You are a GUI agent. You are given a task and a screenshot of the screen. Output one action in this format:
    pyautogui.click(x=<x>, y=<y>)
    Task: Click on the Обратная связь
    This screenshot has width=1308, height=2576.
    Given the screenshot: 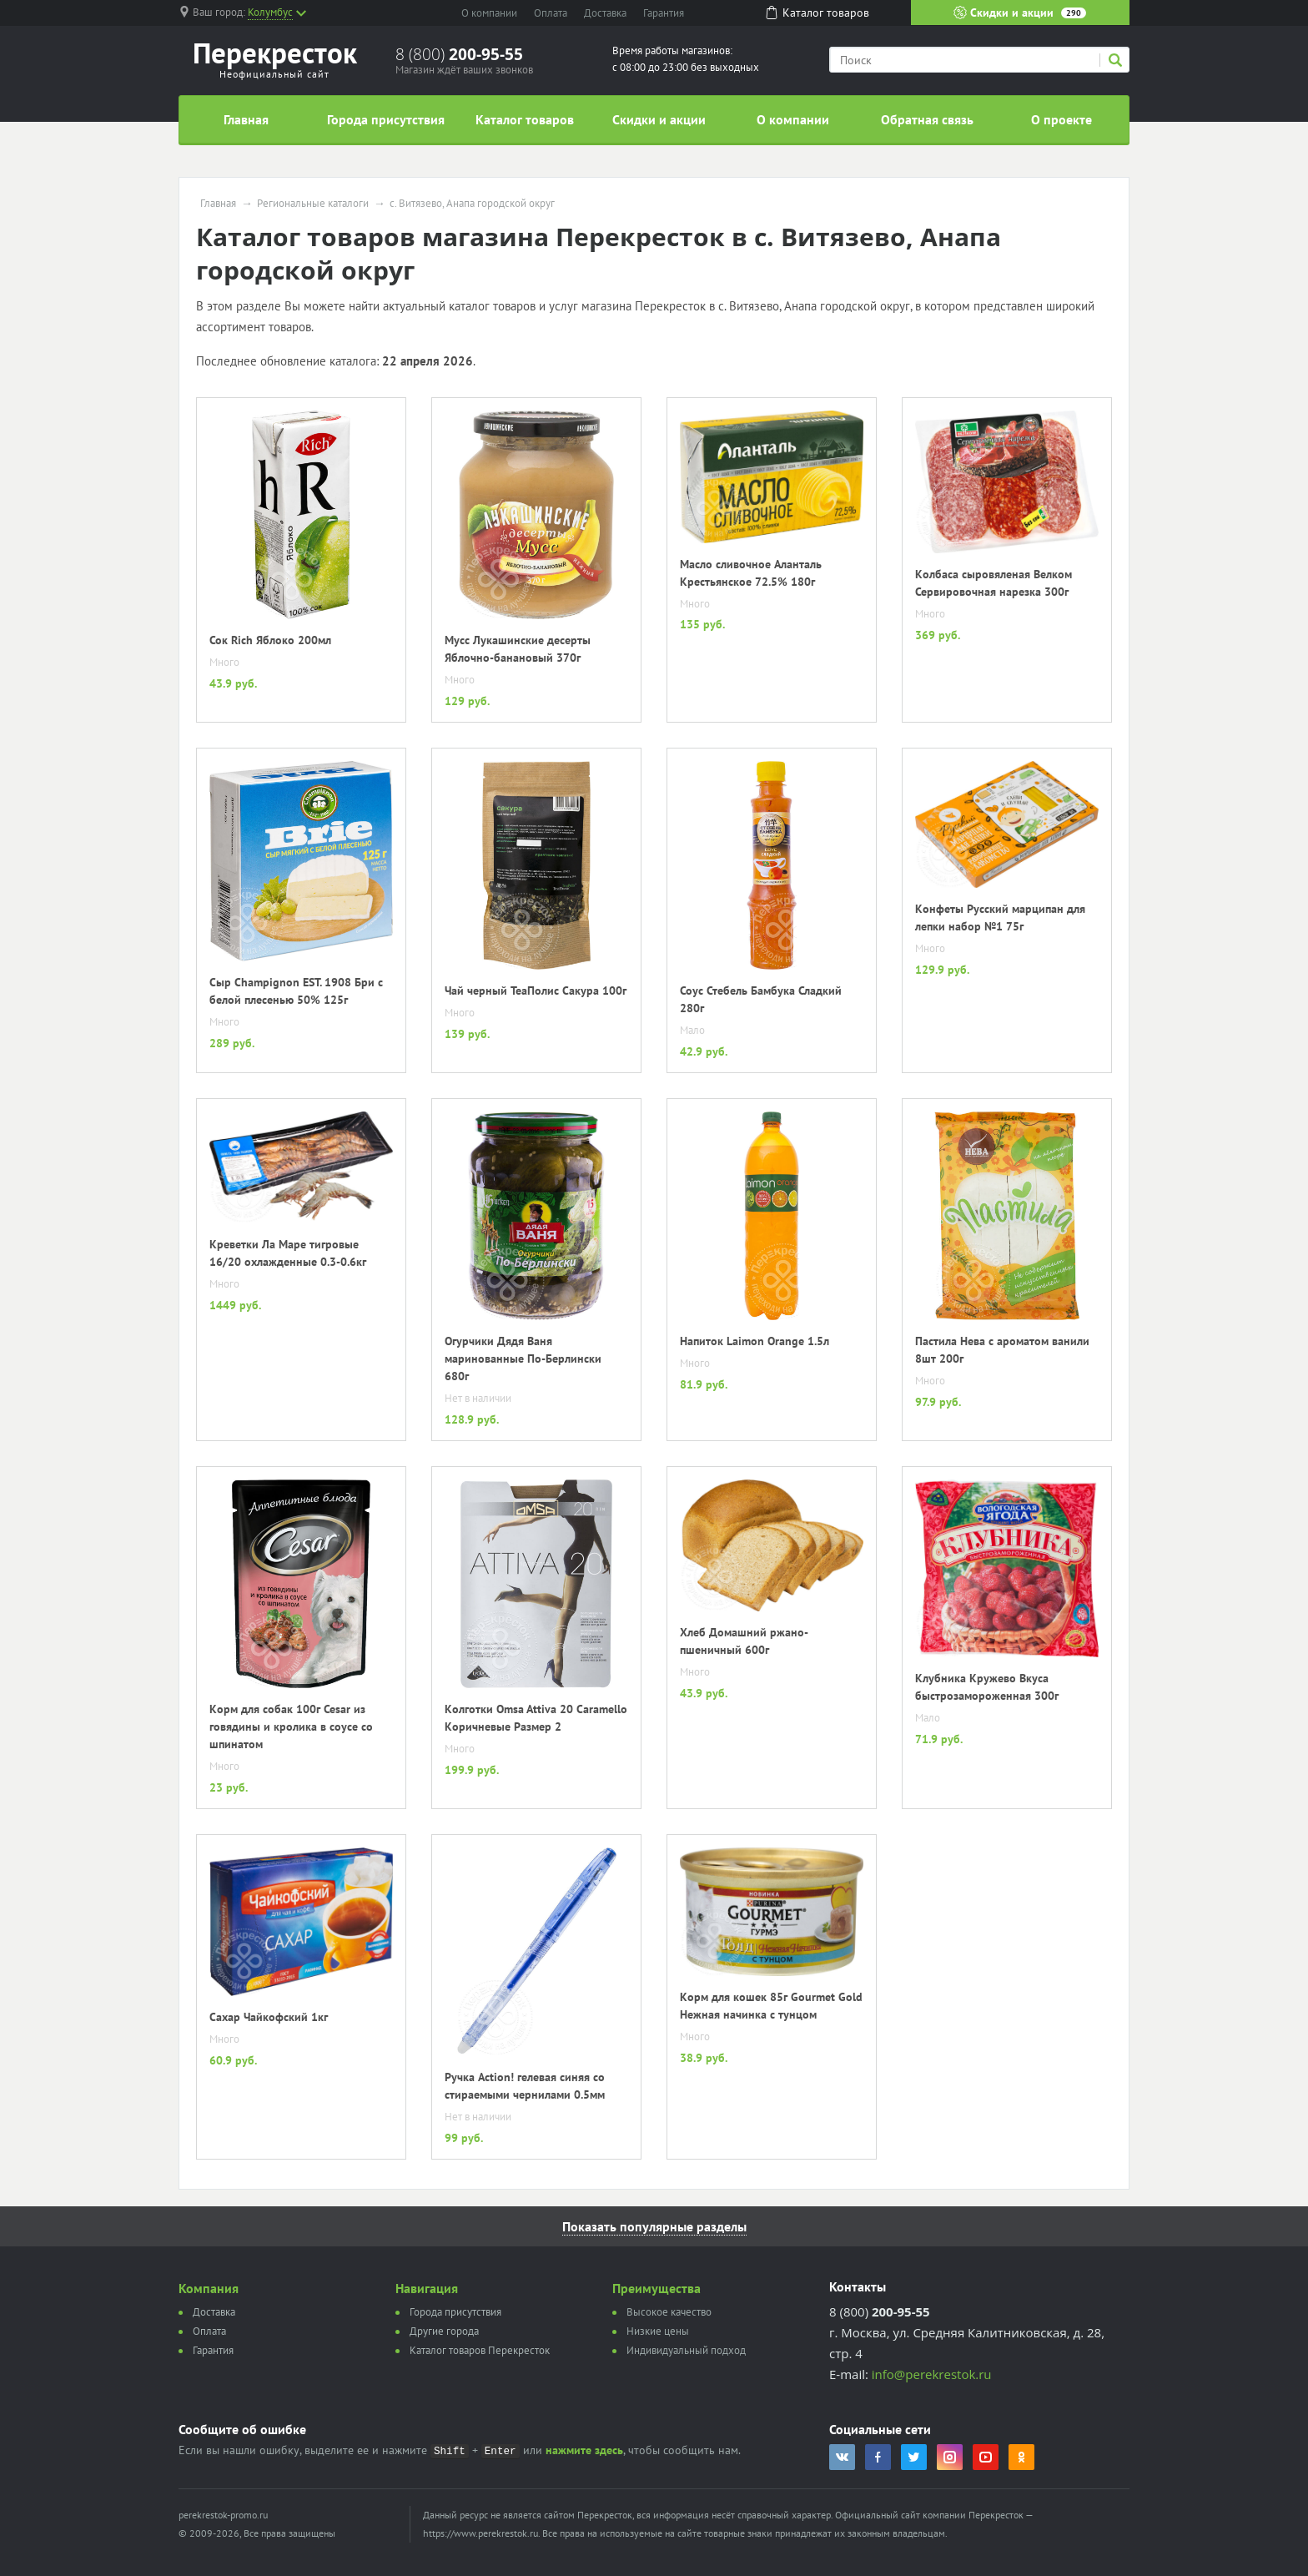 What is the action you would take?
    pyautogui.click(x=927, y=119)
    